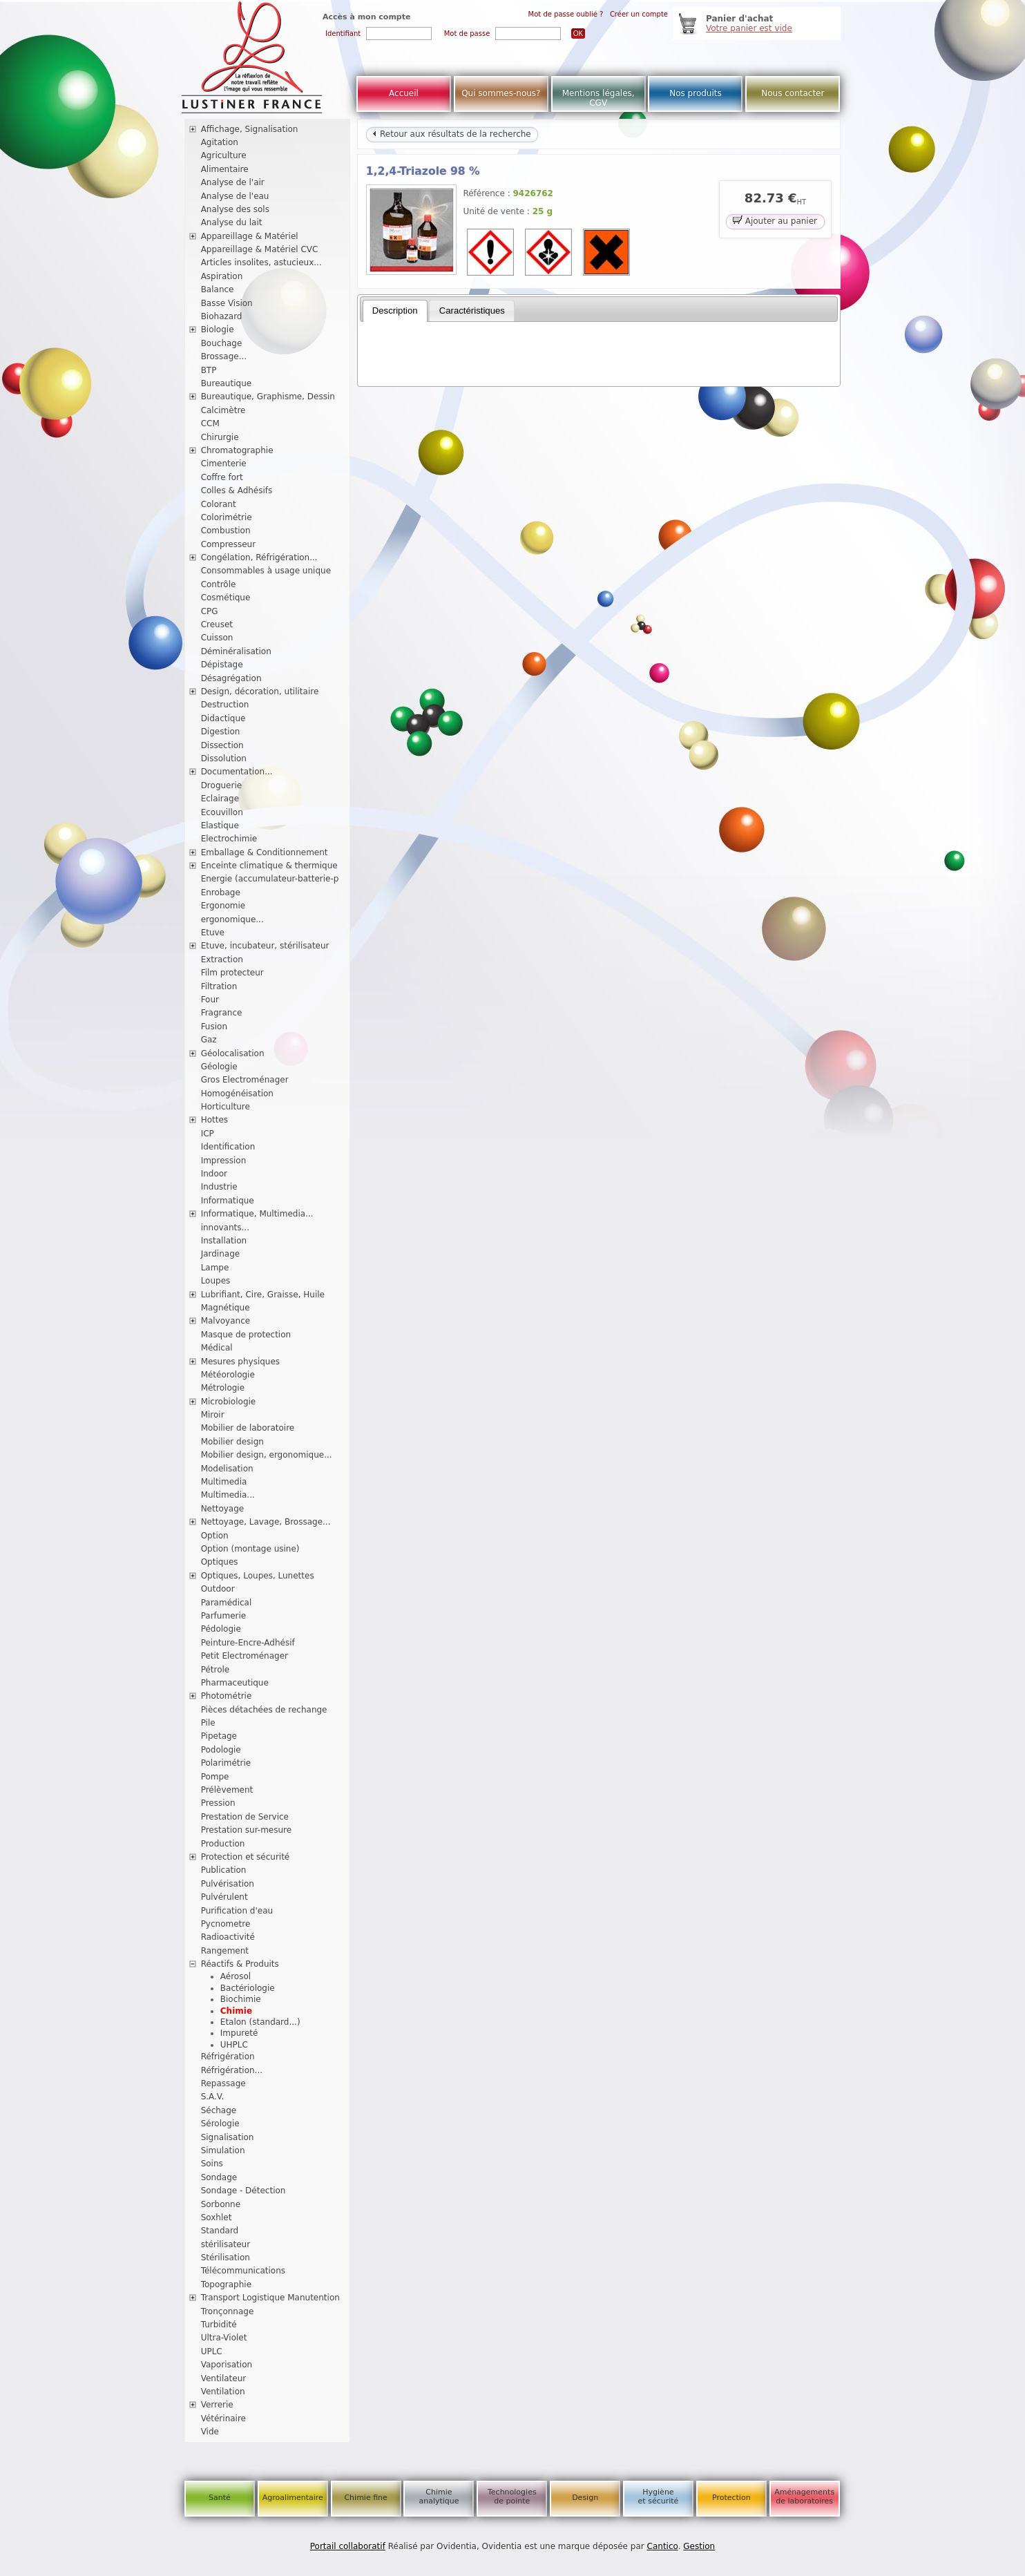 This screenshot has width=1025, height=2576. Describe the element at coordinates (219, 1736) in the screenshot. I see `Pipetage` at that location.